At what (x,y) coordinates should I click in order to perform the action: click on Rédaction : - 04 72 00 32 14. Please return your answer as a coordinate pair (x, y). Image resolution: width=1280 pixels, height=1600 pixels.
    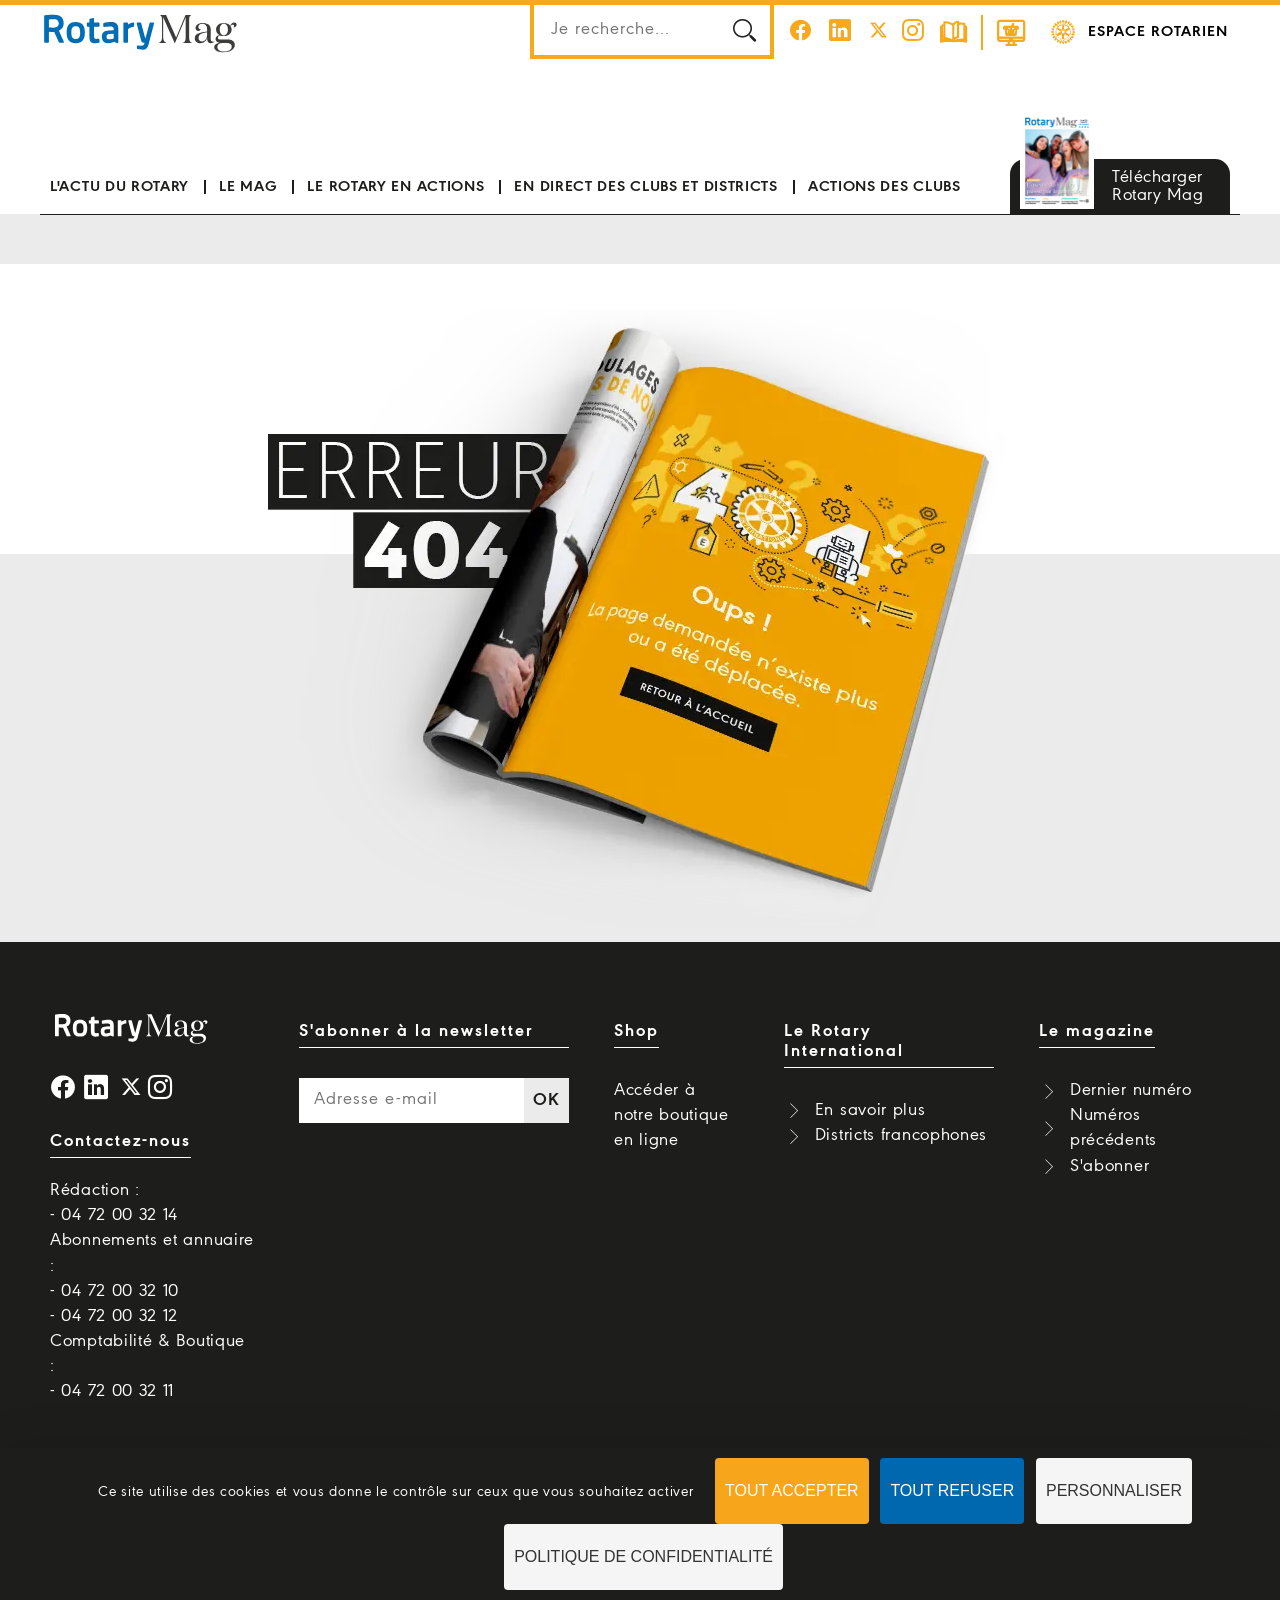
    Looking at the image, I should click on (114, 1203).